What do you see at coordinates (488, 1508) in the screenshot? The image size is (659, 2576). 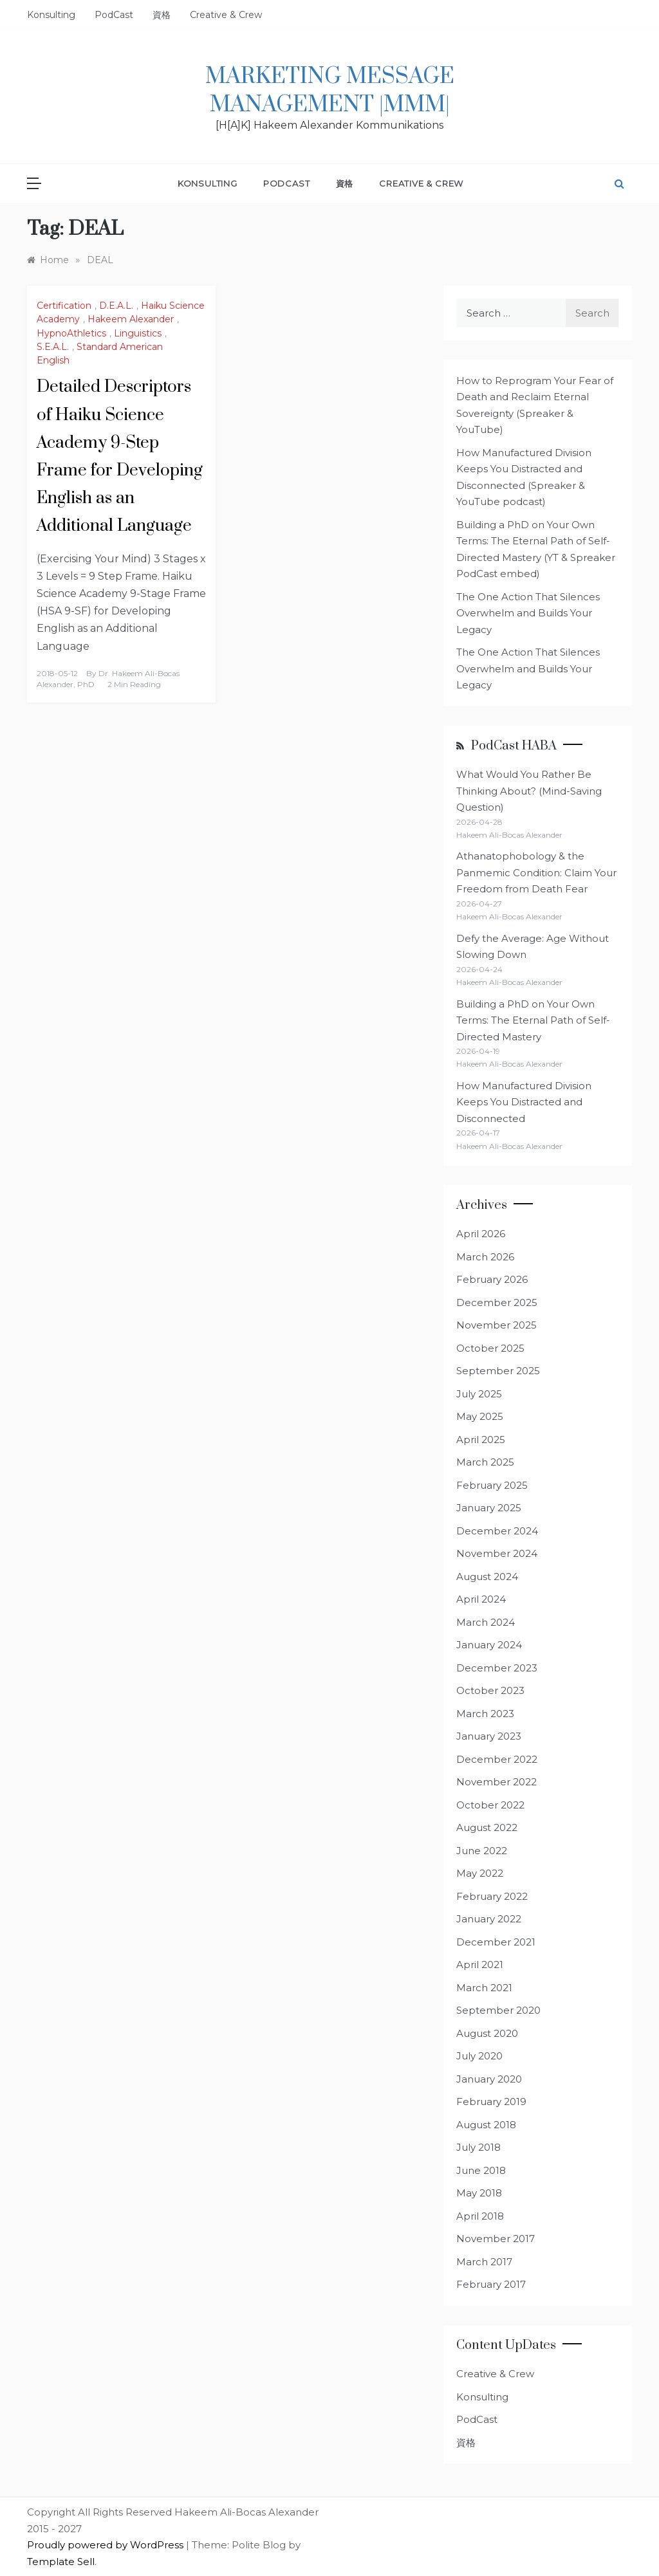 I see `January 2025` at bounding box center [488, 1508].